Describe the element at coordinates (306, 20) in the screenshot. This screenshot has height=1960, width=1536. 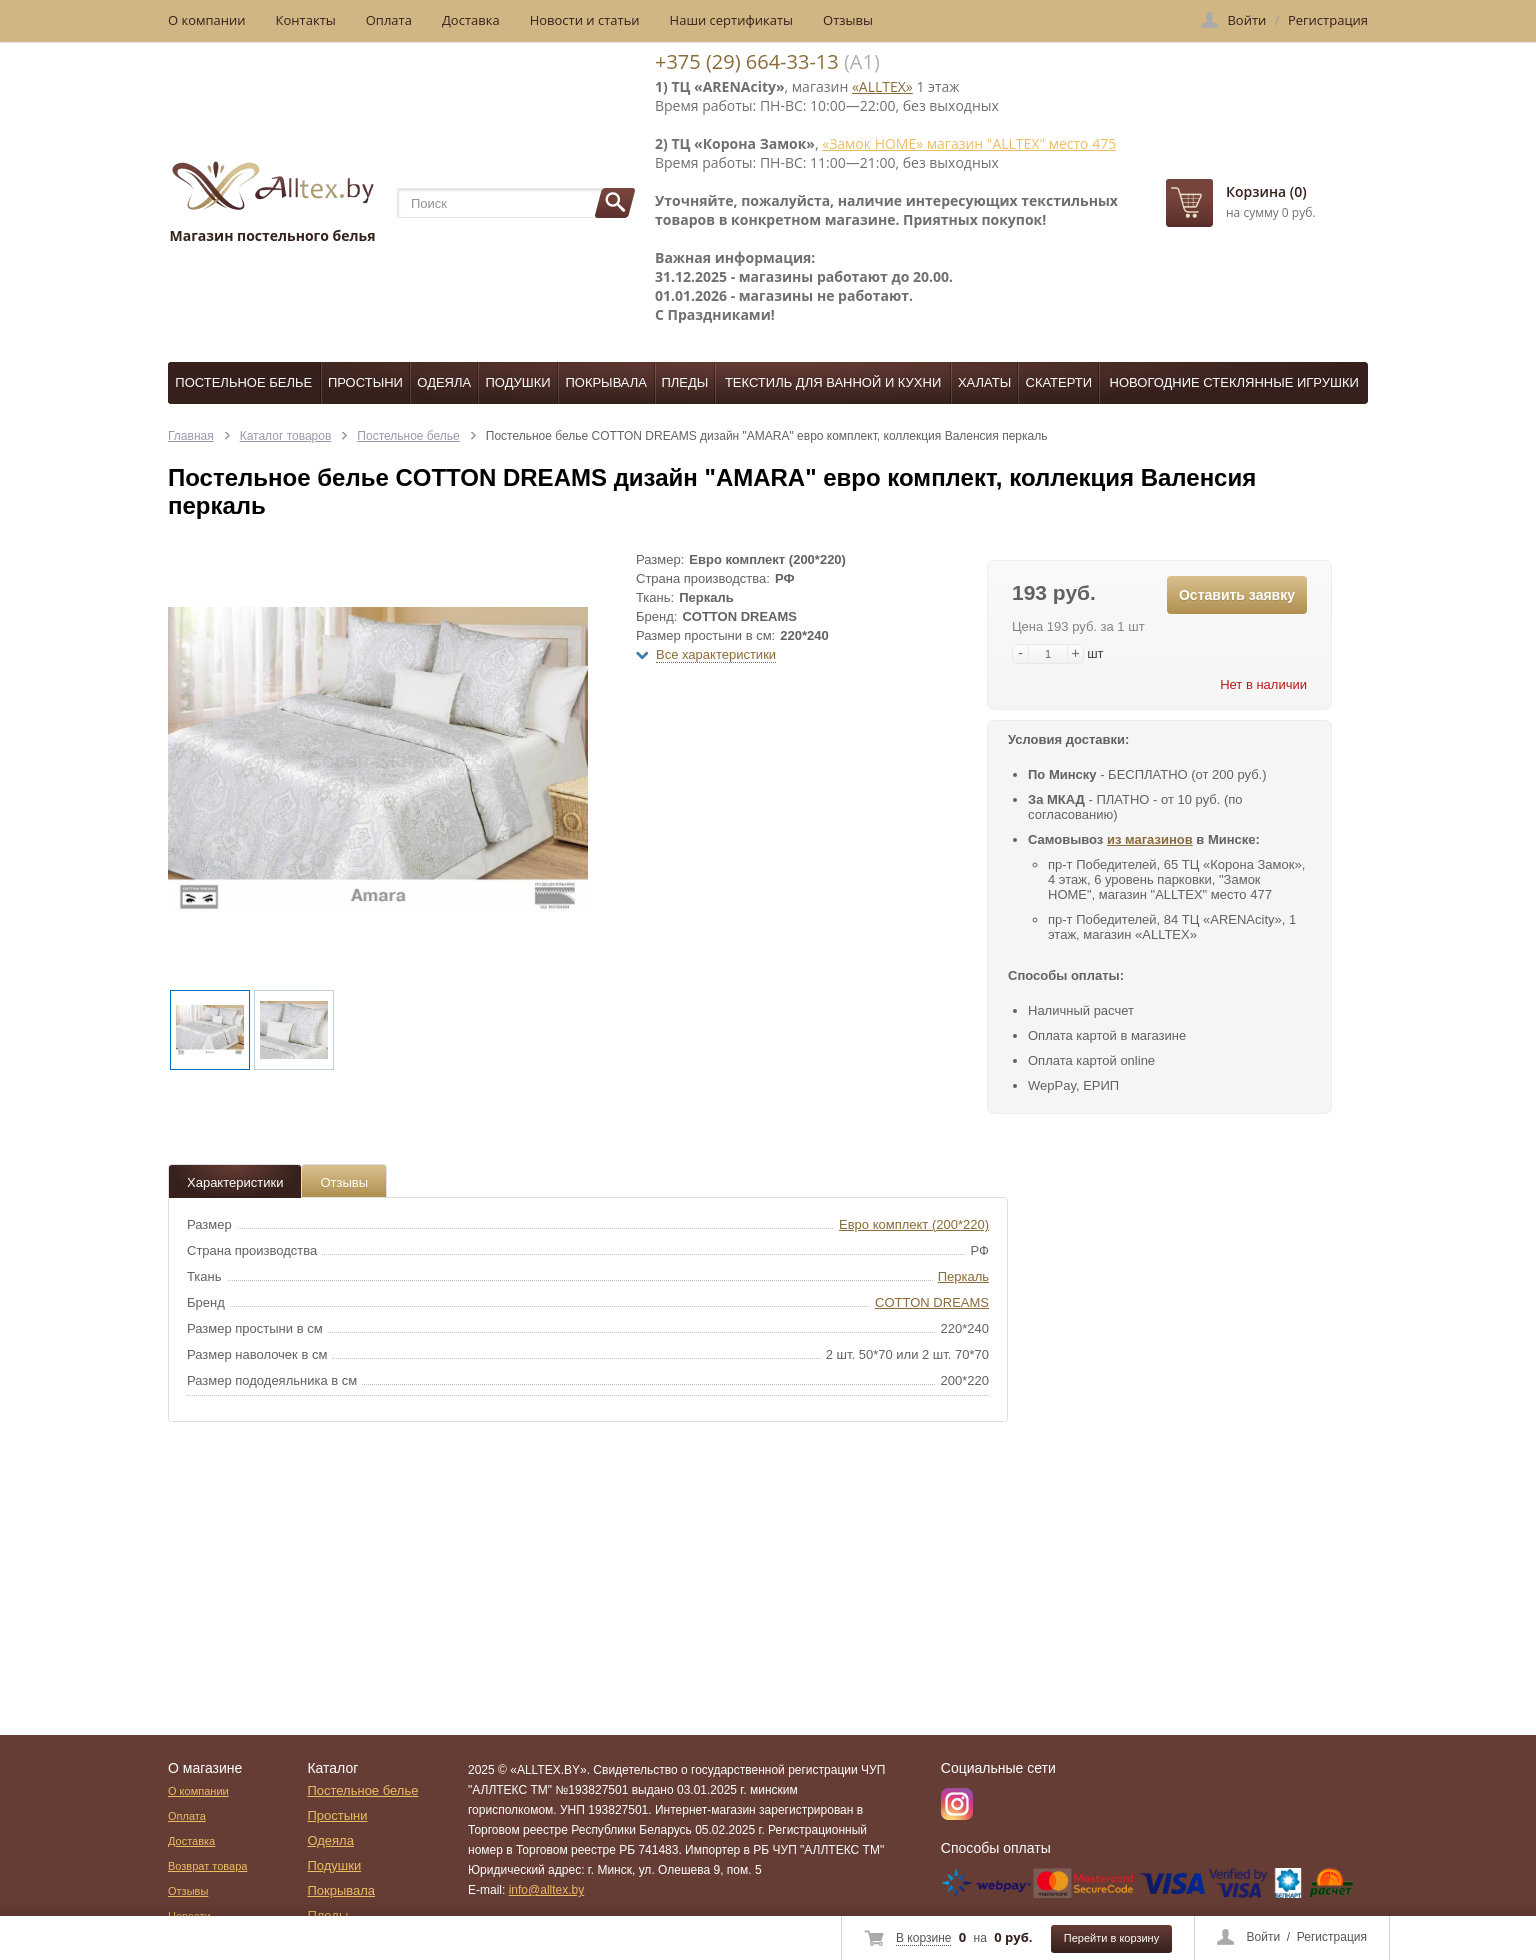
I see `Контакты` at that location.